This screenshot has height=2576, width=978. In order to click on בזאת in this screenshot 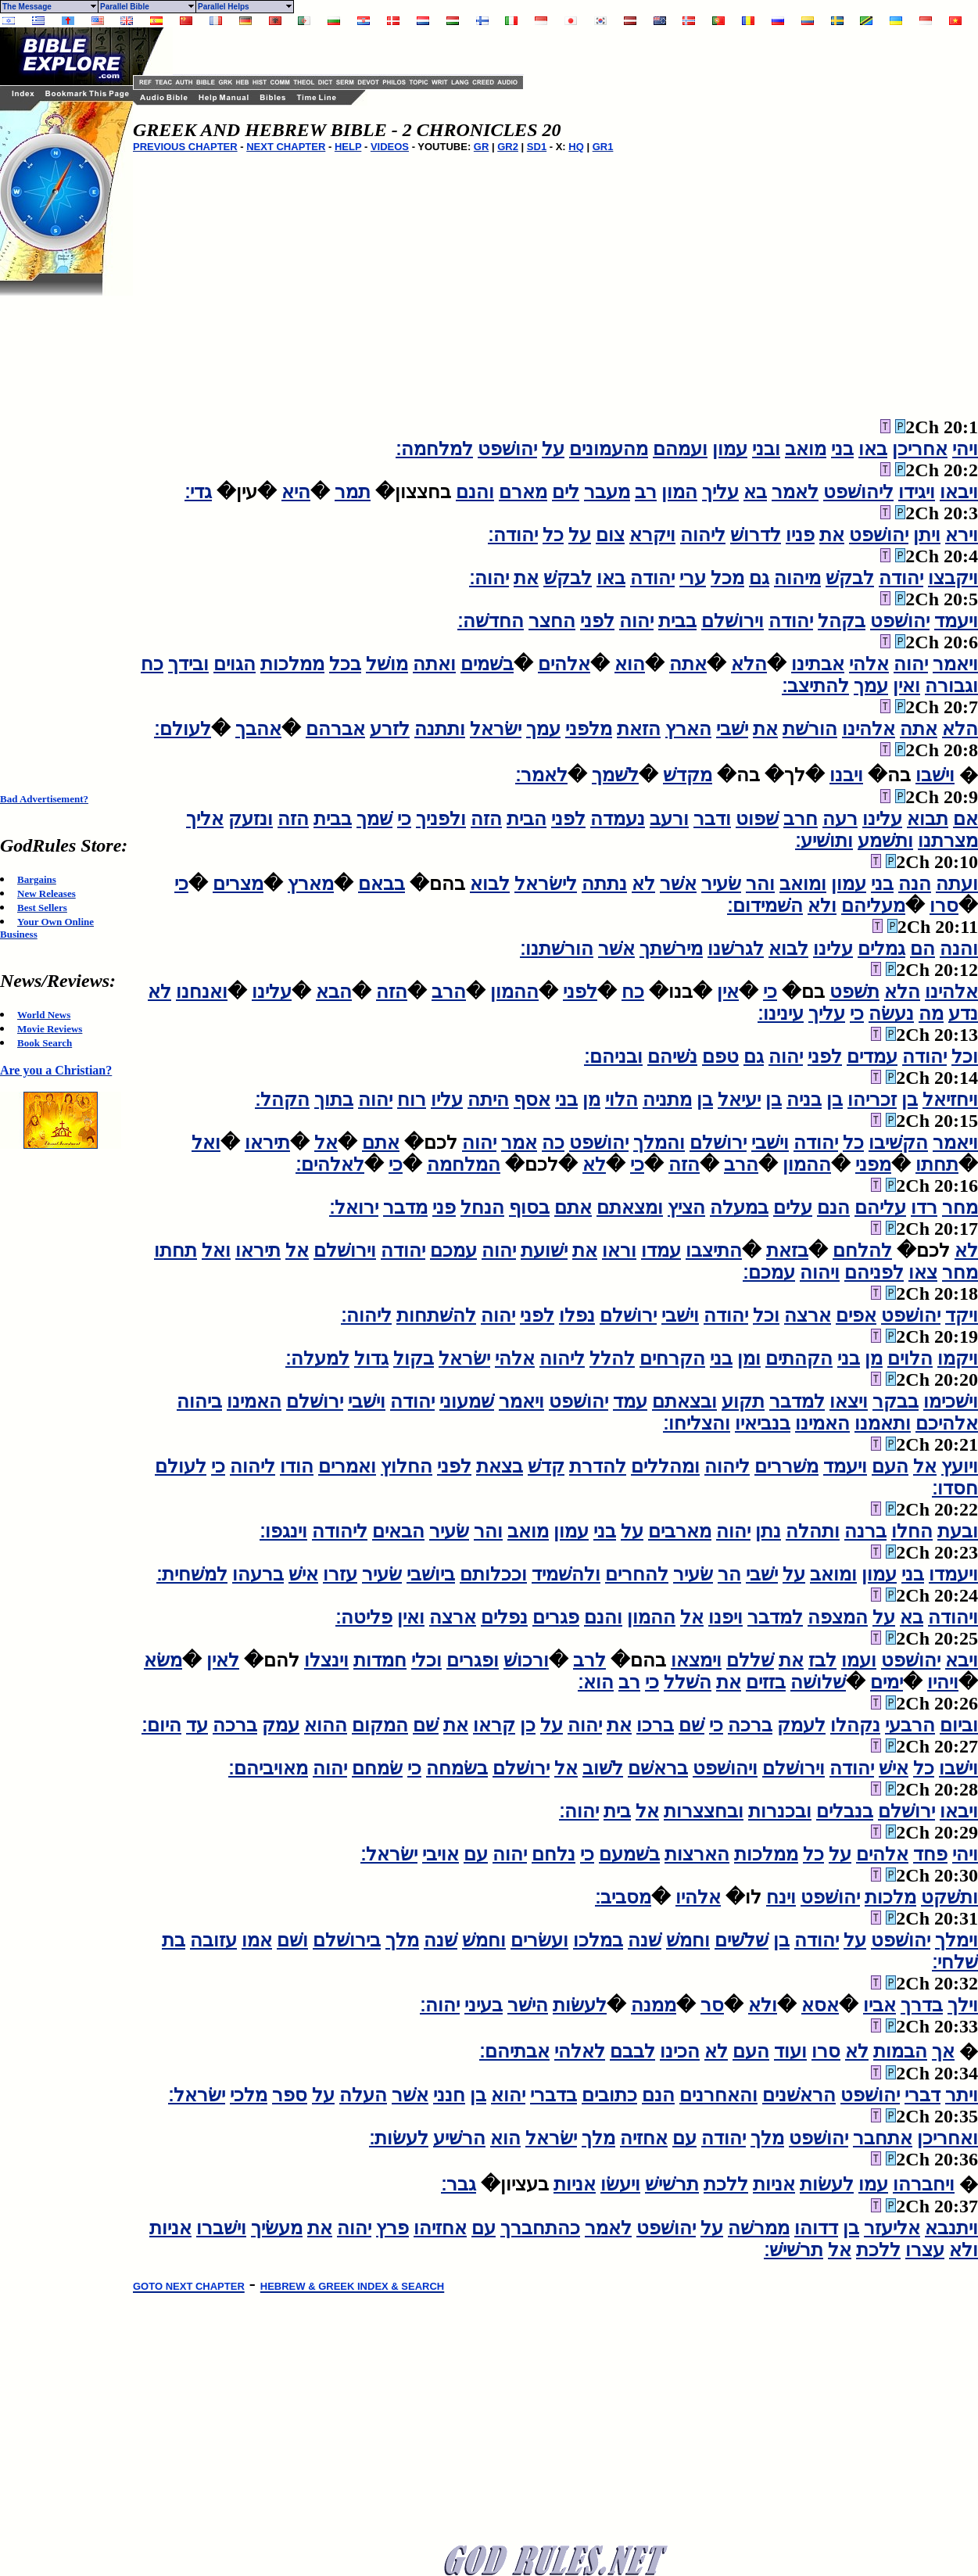, I will do `click(787, 1250)`.